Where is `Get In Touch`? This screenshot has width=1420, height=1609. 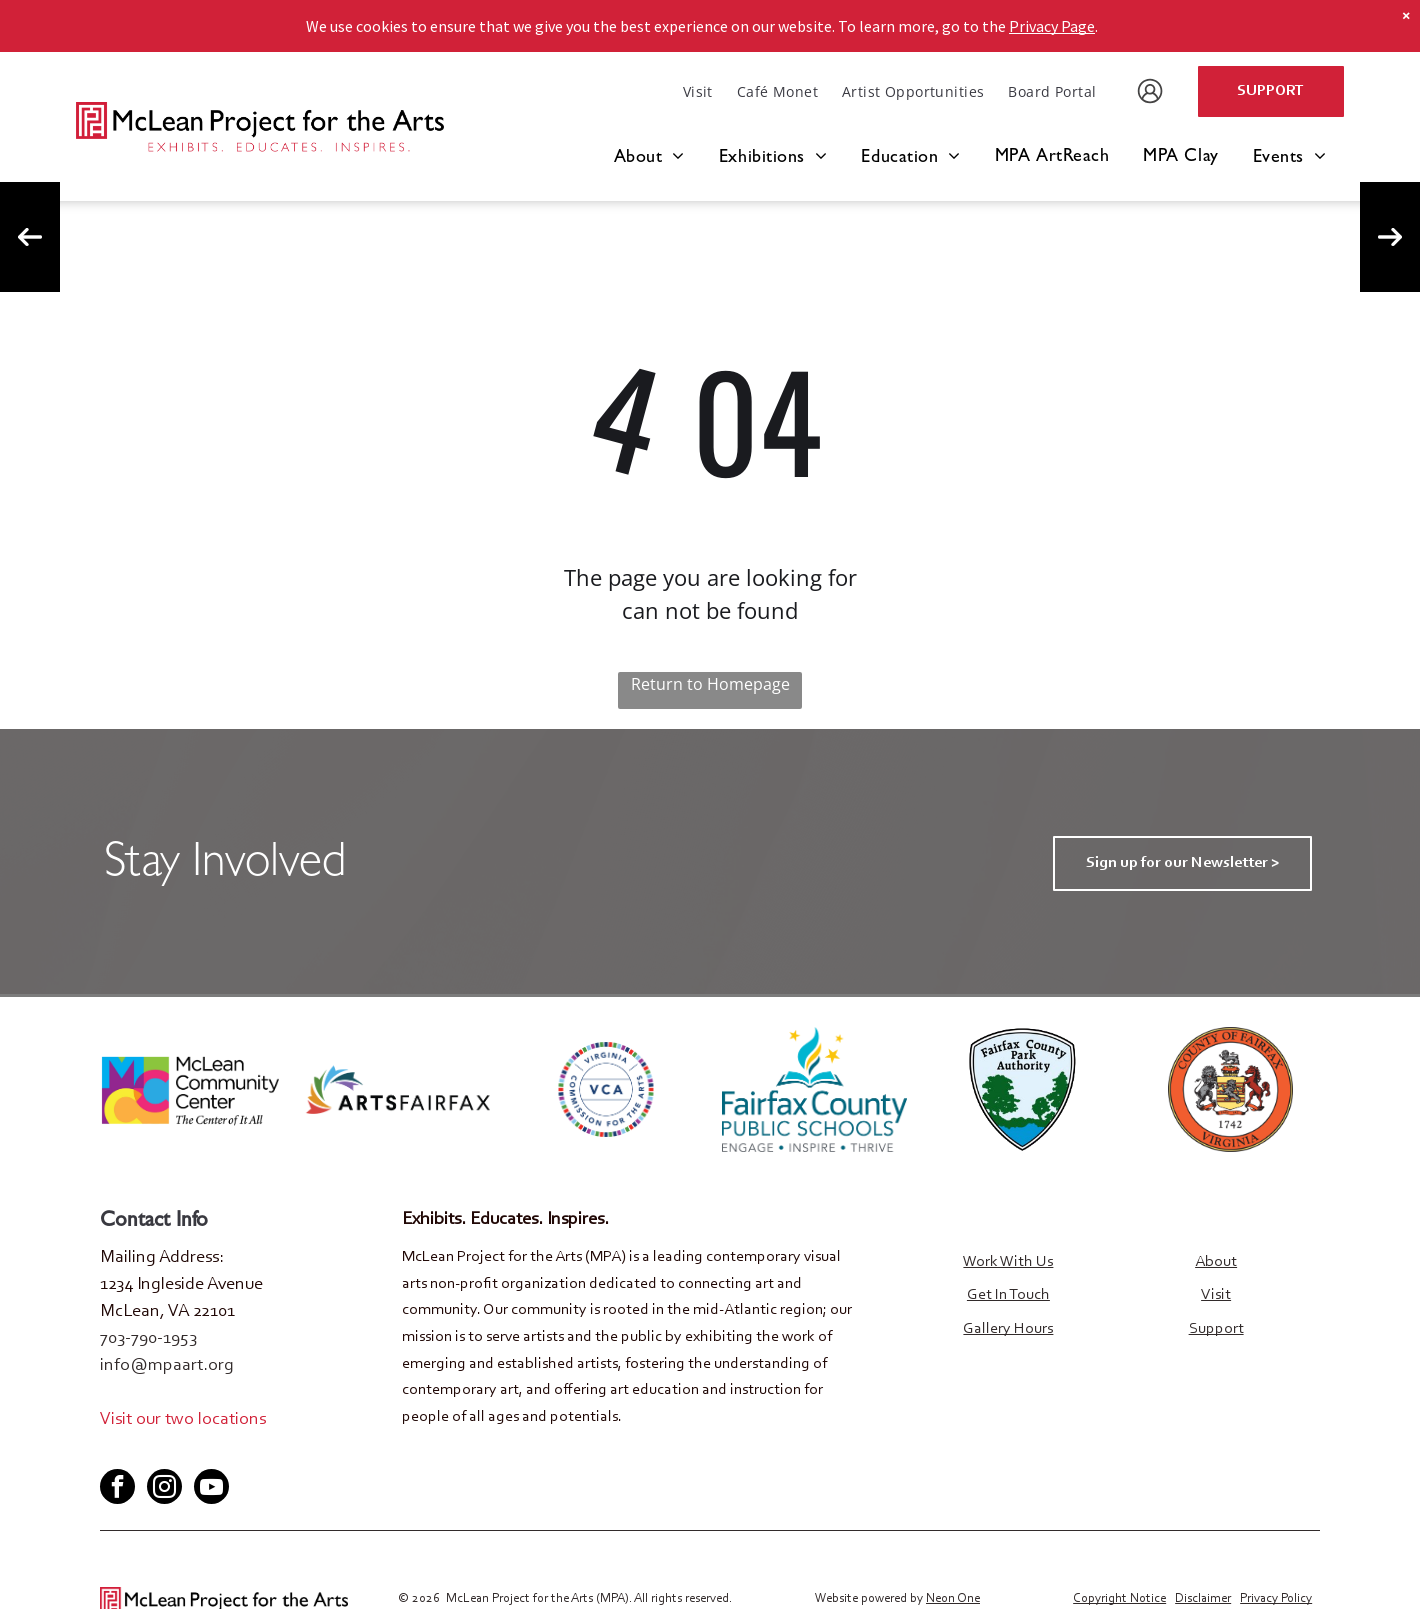
Get In Touch is located at coordinates (1008, 1295).